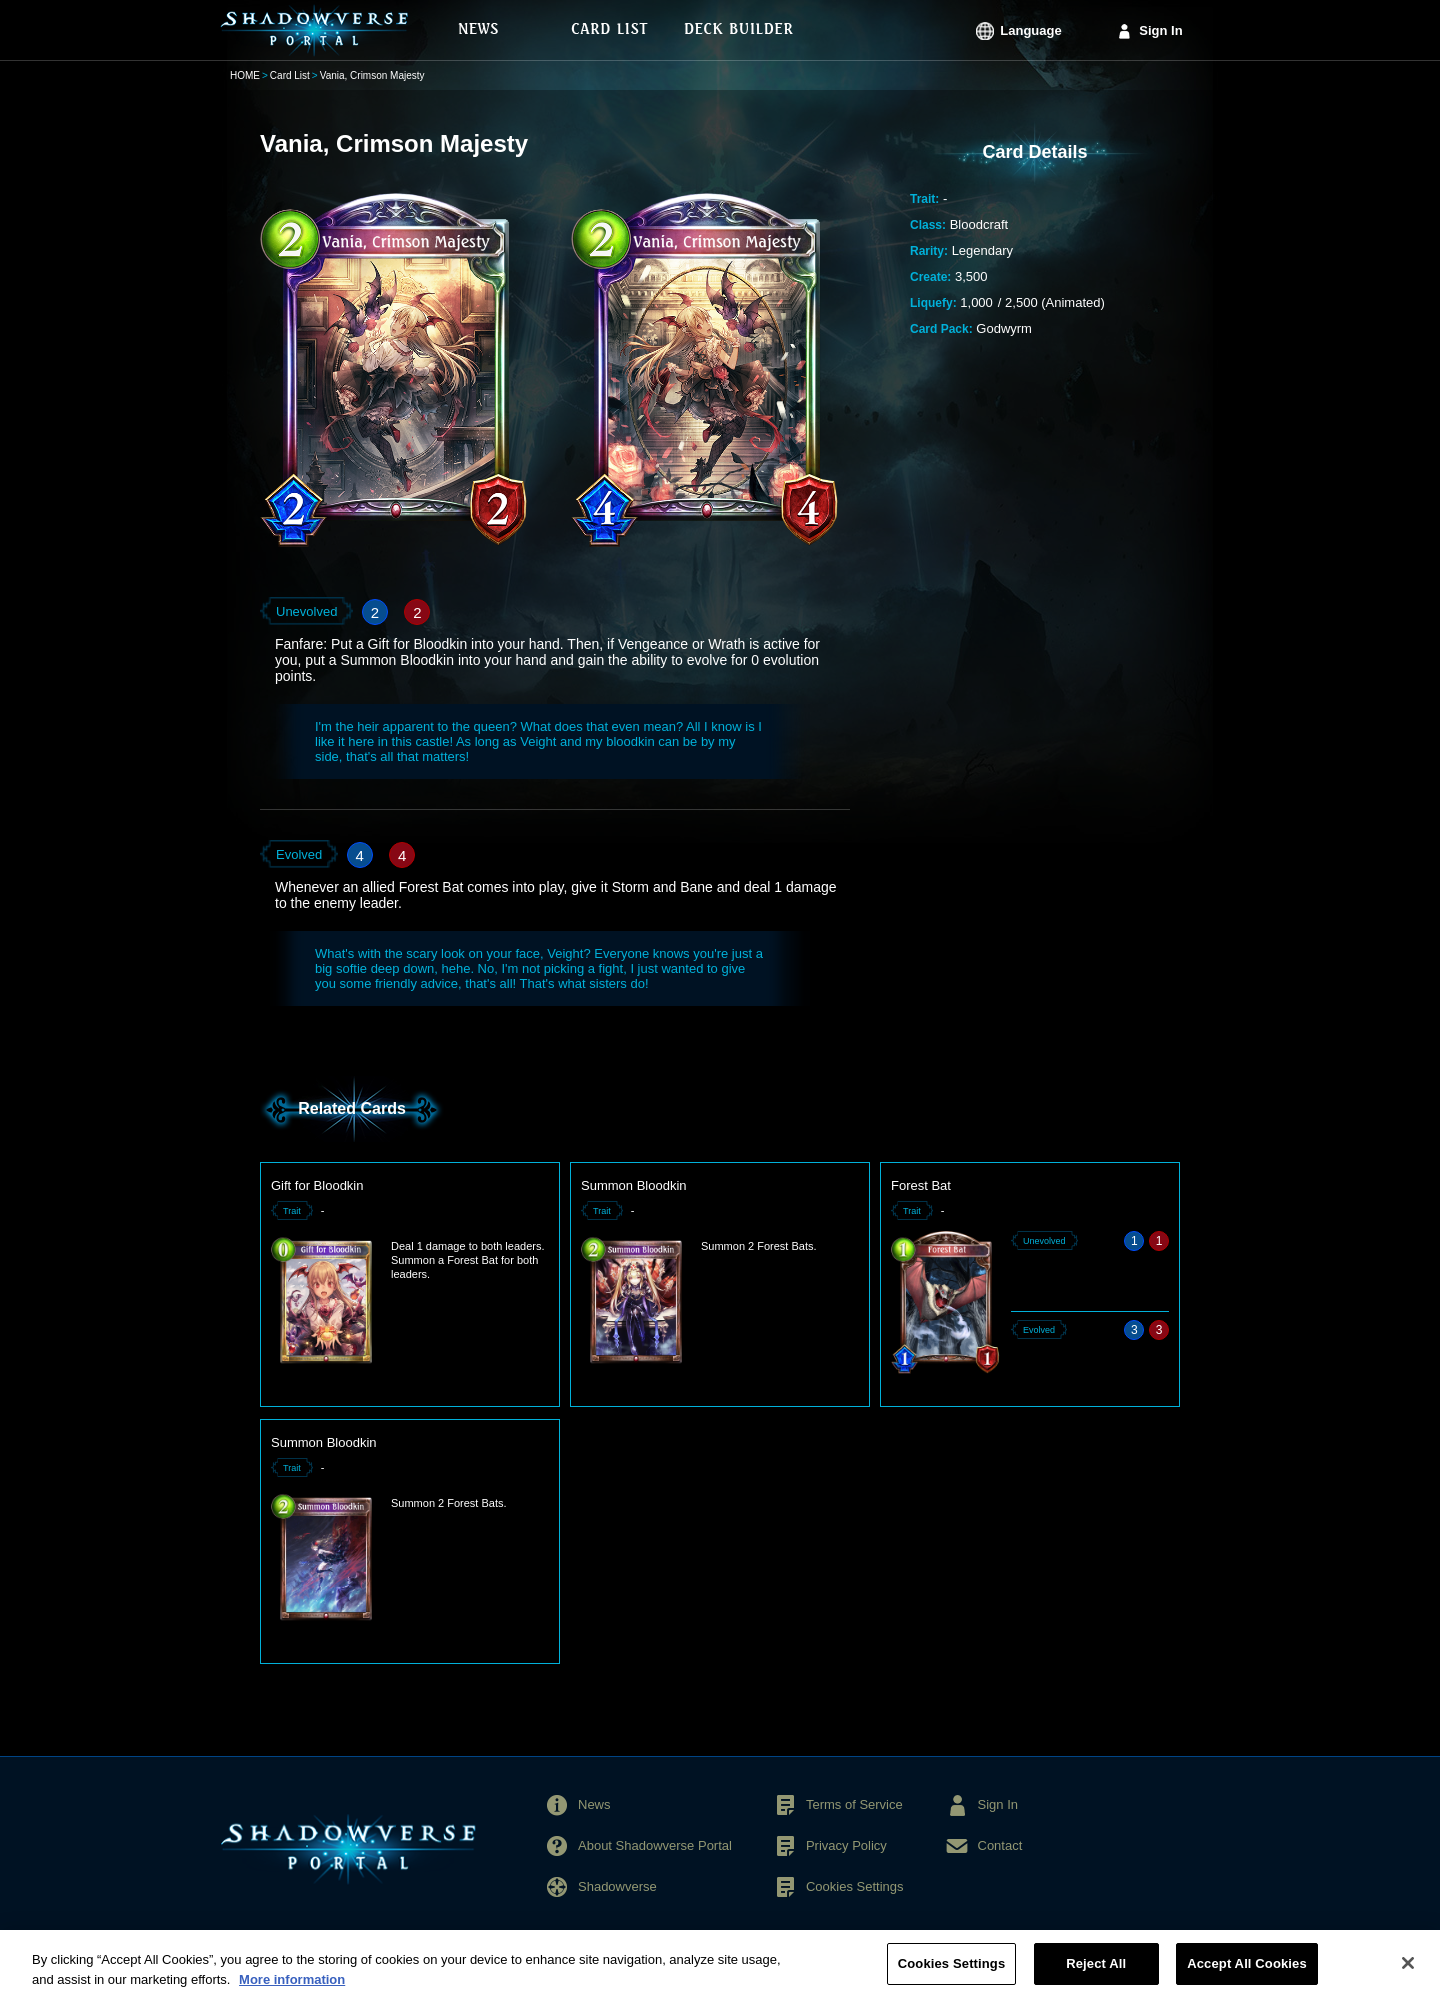 The height and width of the screenshot is (2000, 1440). What do you see at coordinates (245, 75) in the screenshot?
I see `HOME` at bounding box center [245, 75].